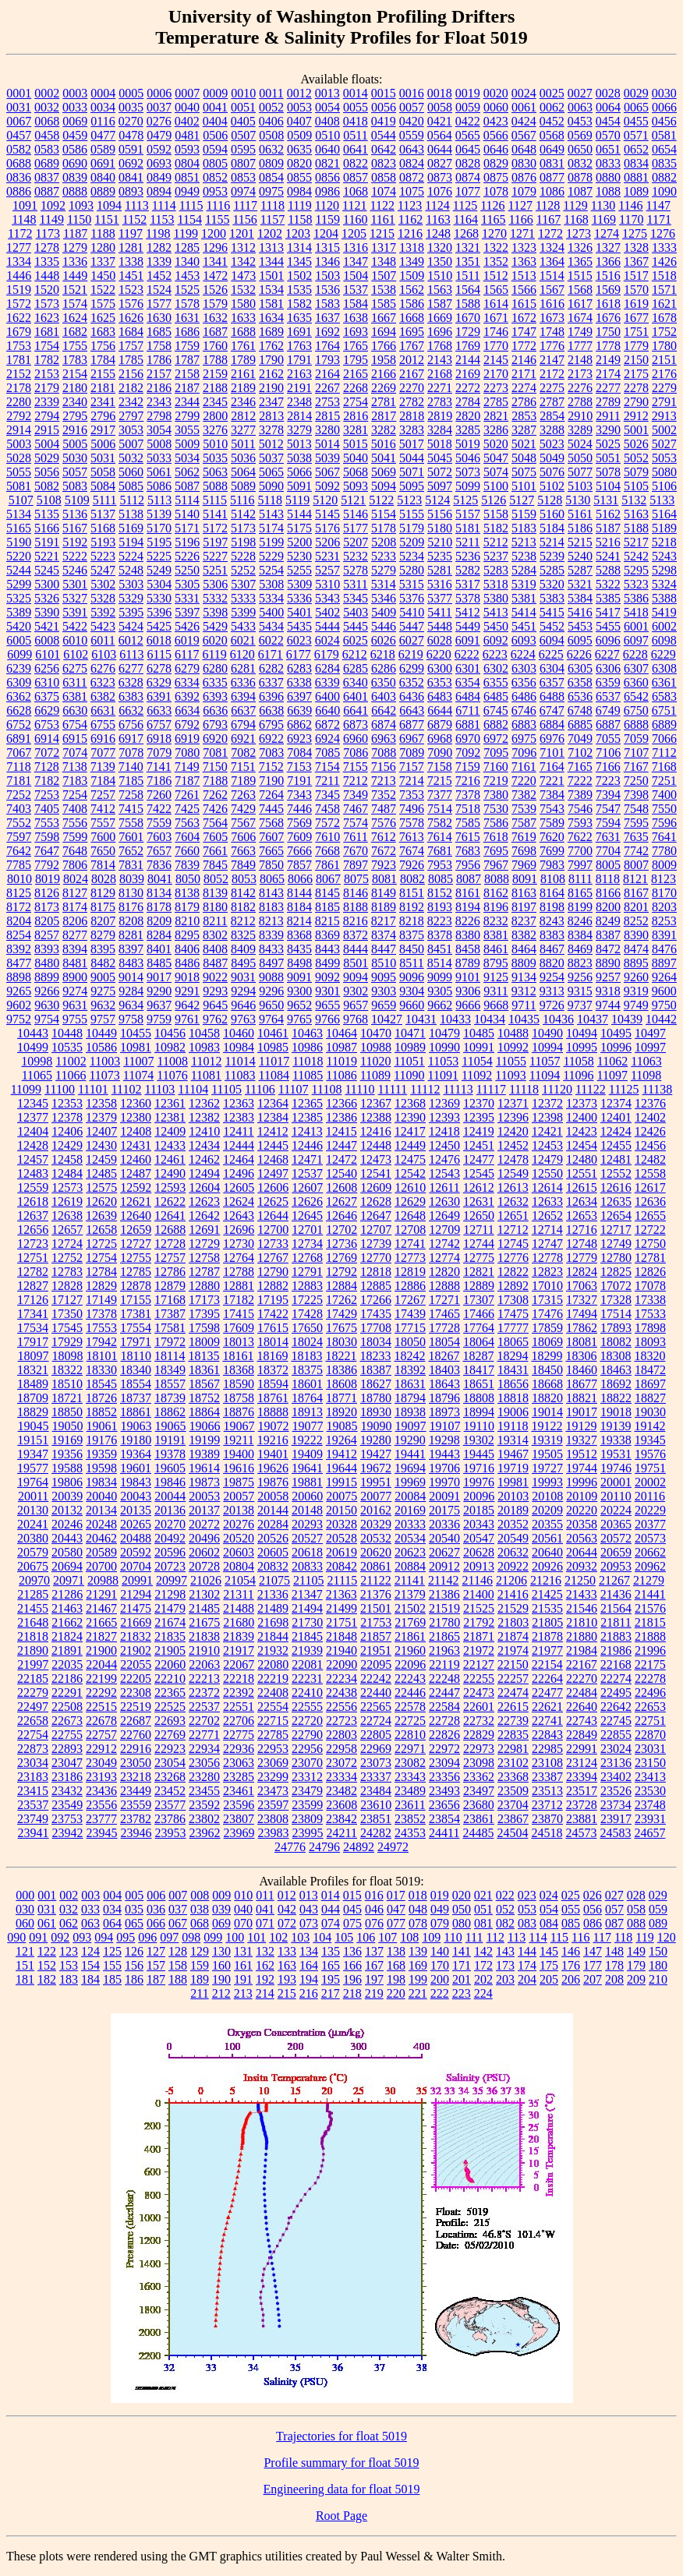  I want to click on 6753, so click(46, 724).